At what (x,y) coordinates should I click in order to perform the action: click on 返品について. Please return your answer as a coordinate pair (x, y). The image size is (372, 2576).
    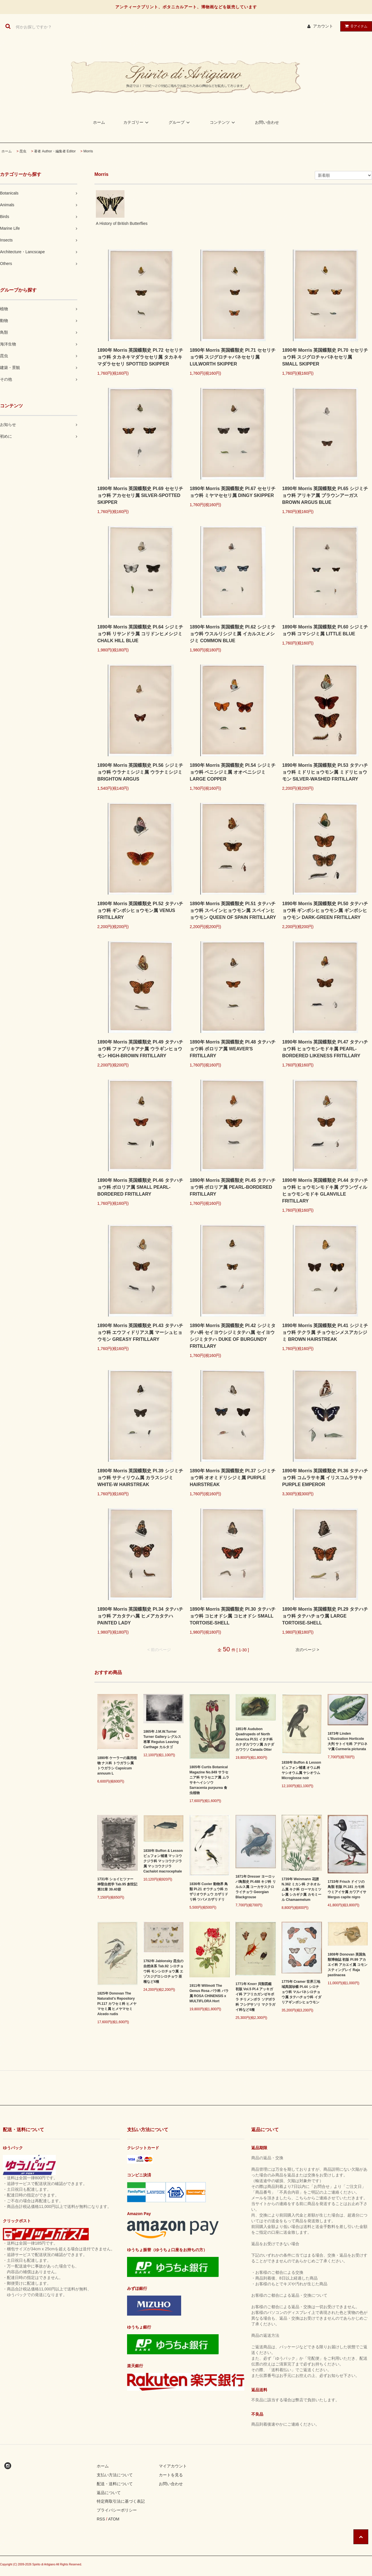
    Looking at the image, I should click on (109, 2492).